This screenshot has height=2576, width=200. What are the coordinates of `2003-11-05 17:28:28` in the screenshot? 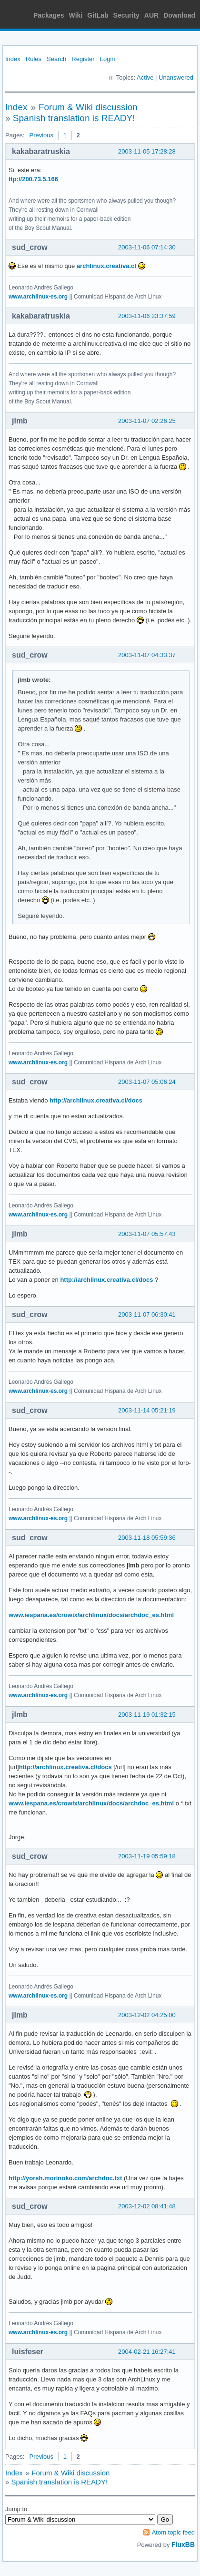 It's located at (147, 151).